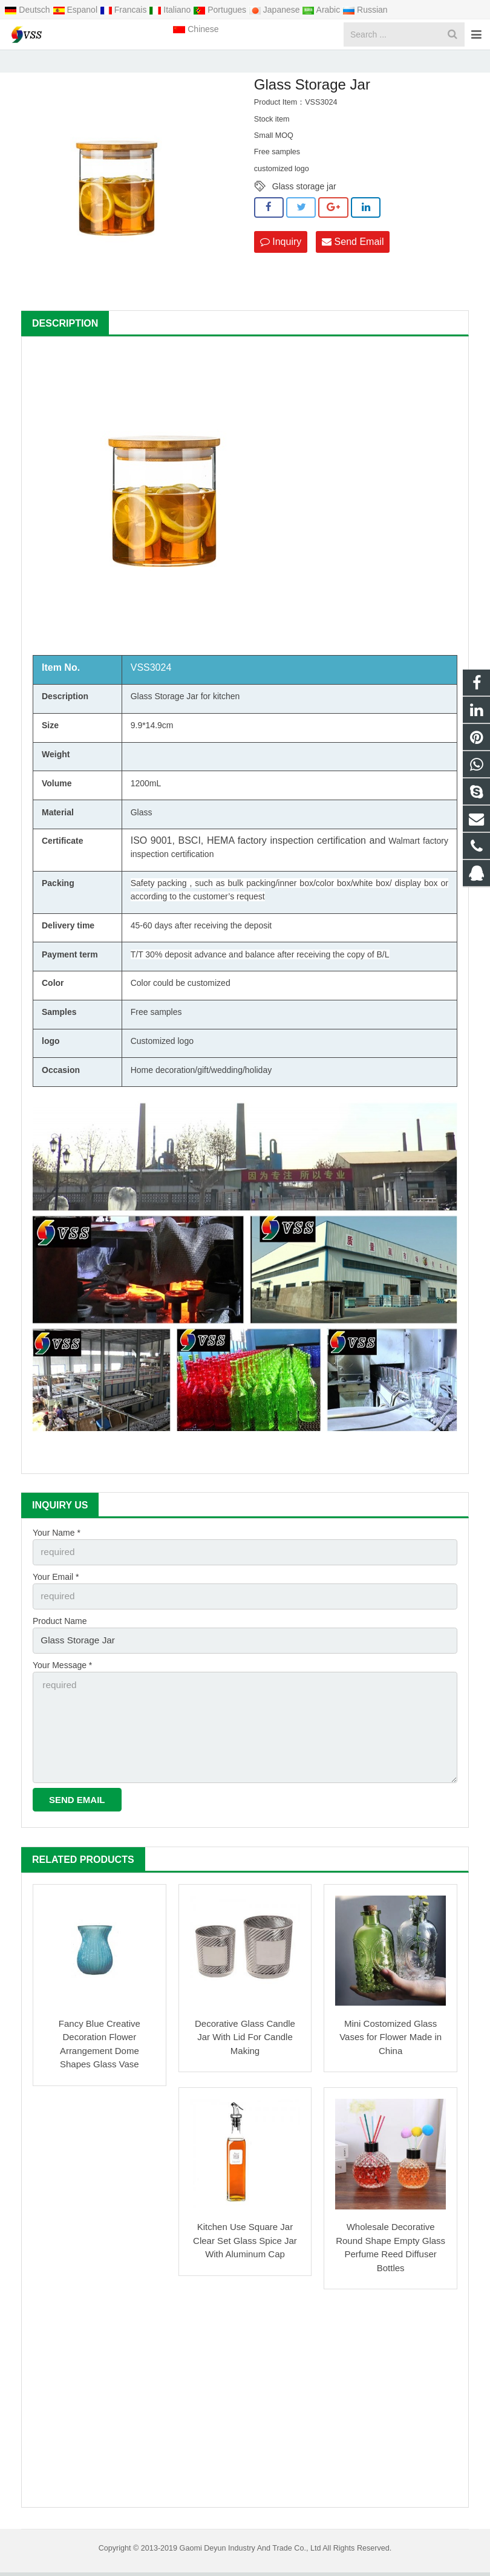  I want to click on Home, so click(147, 63).